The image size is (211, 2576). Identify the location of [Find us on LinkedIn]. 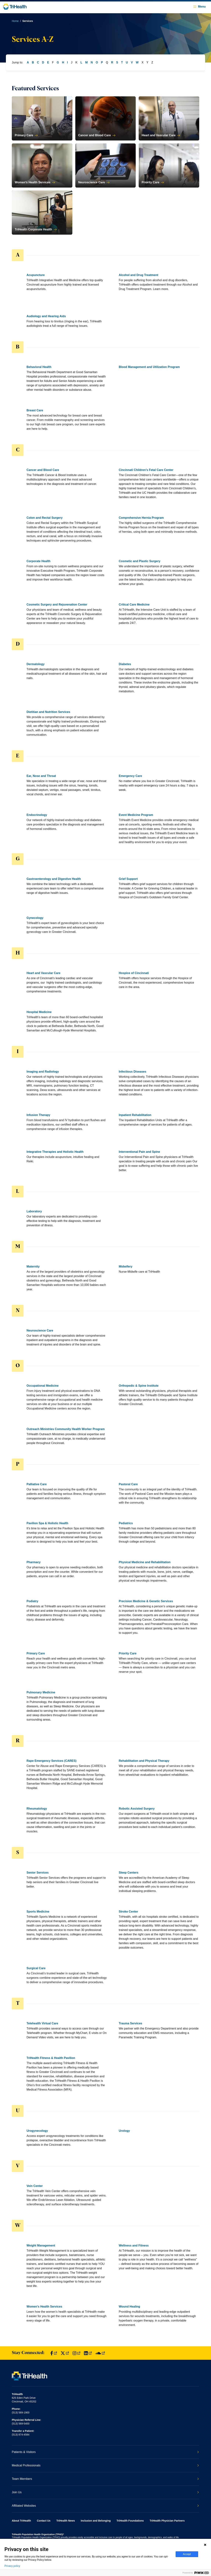
(87, 2353).